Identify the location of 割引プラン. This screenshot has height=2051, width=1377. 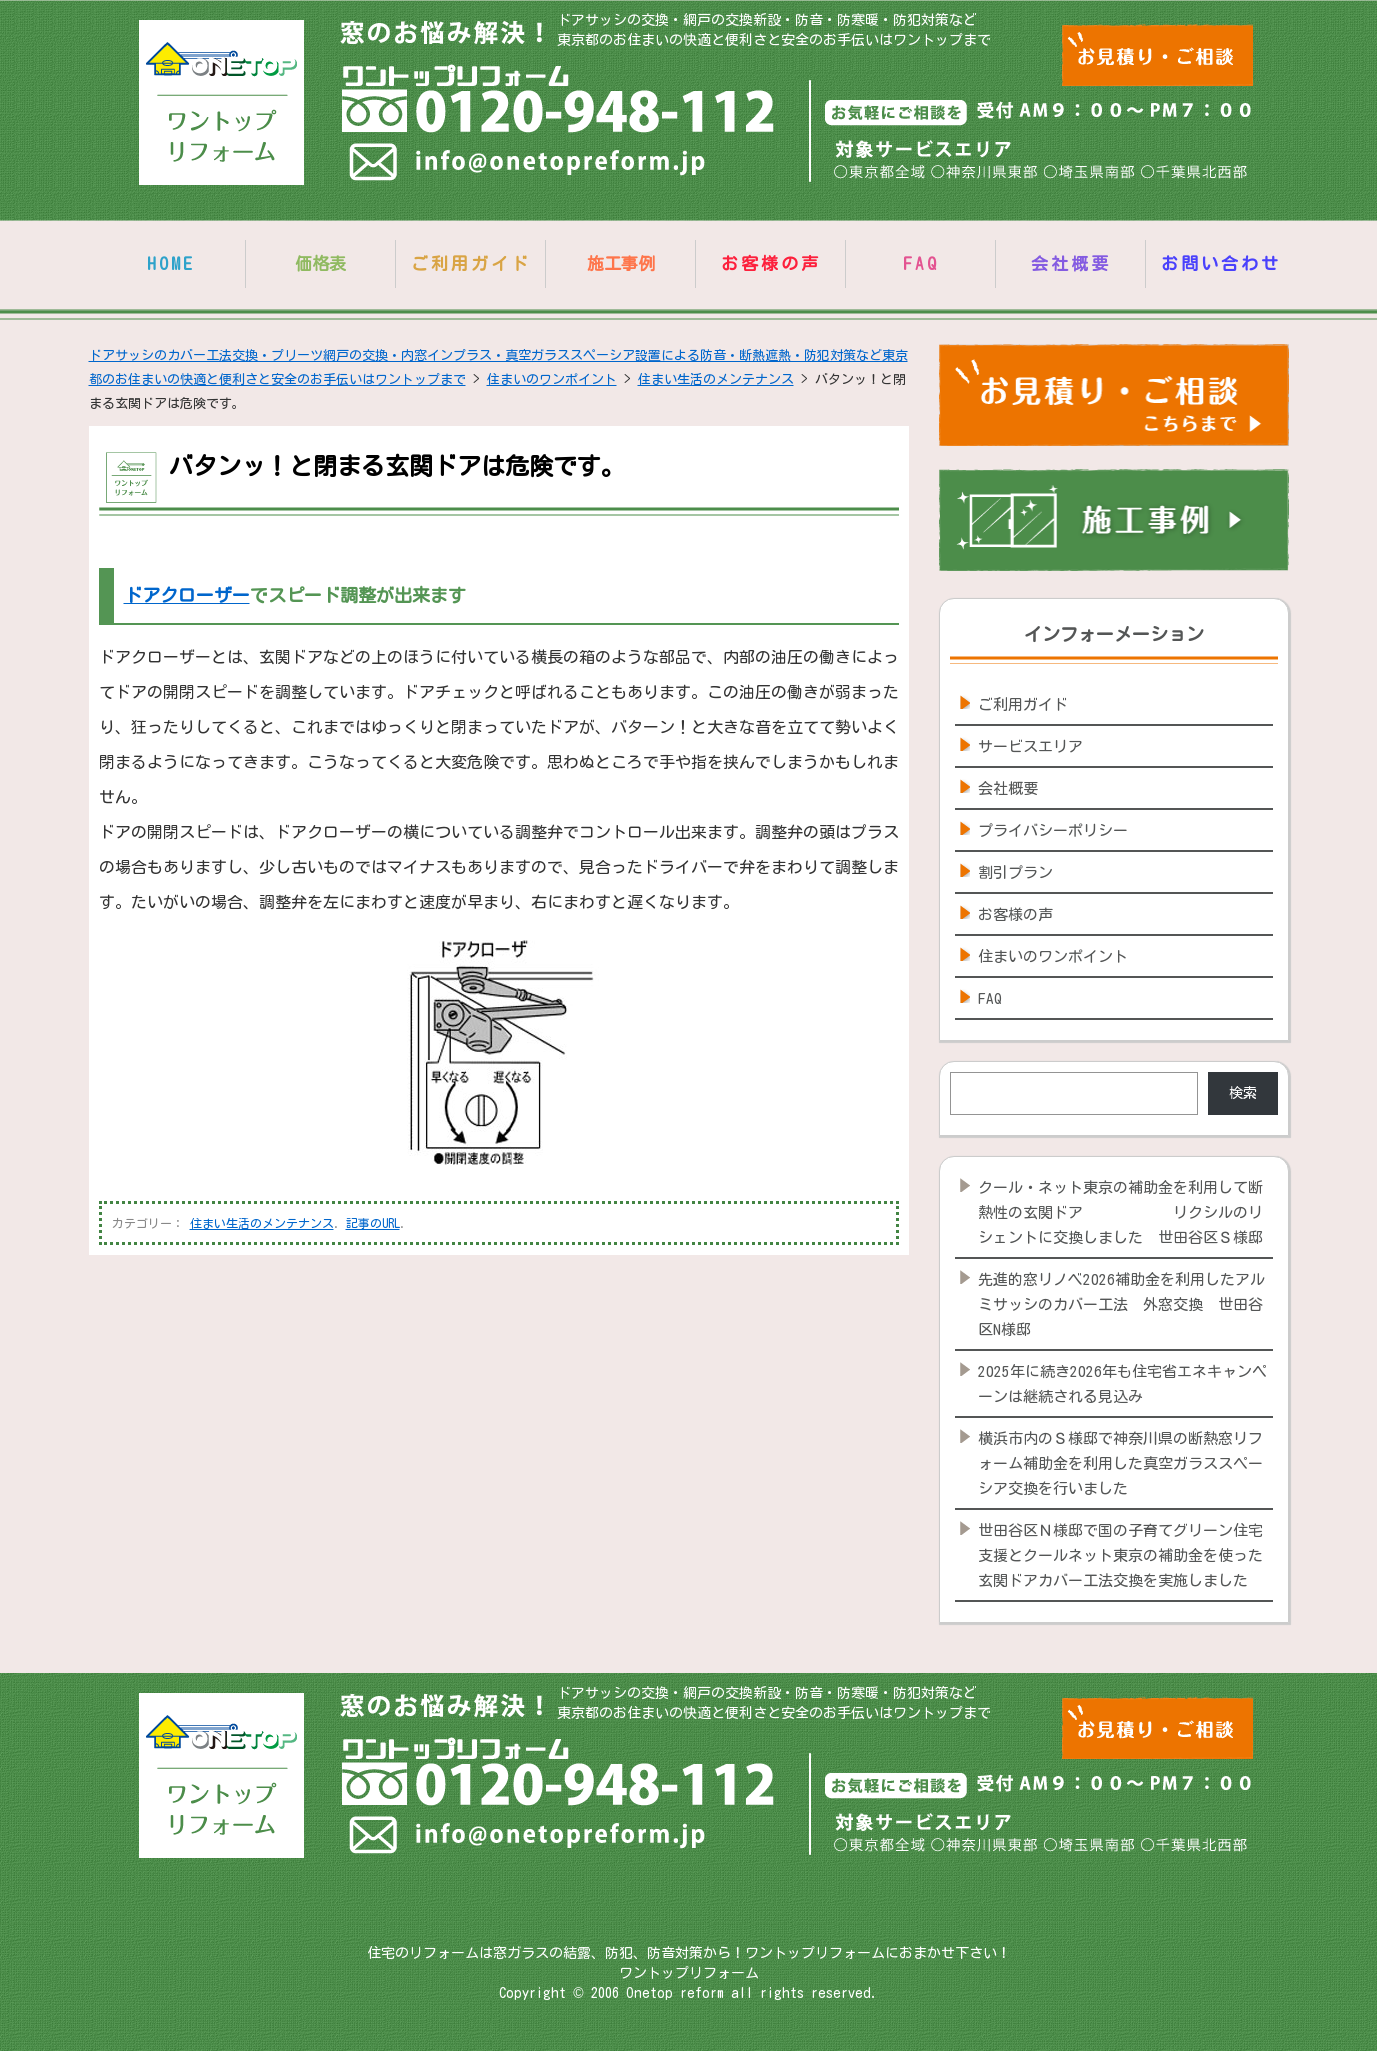
(1015, 872).